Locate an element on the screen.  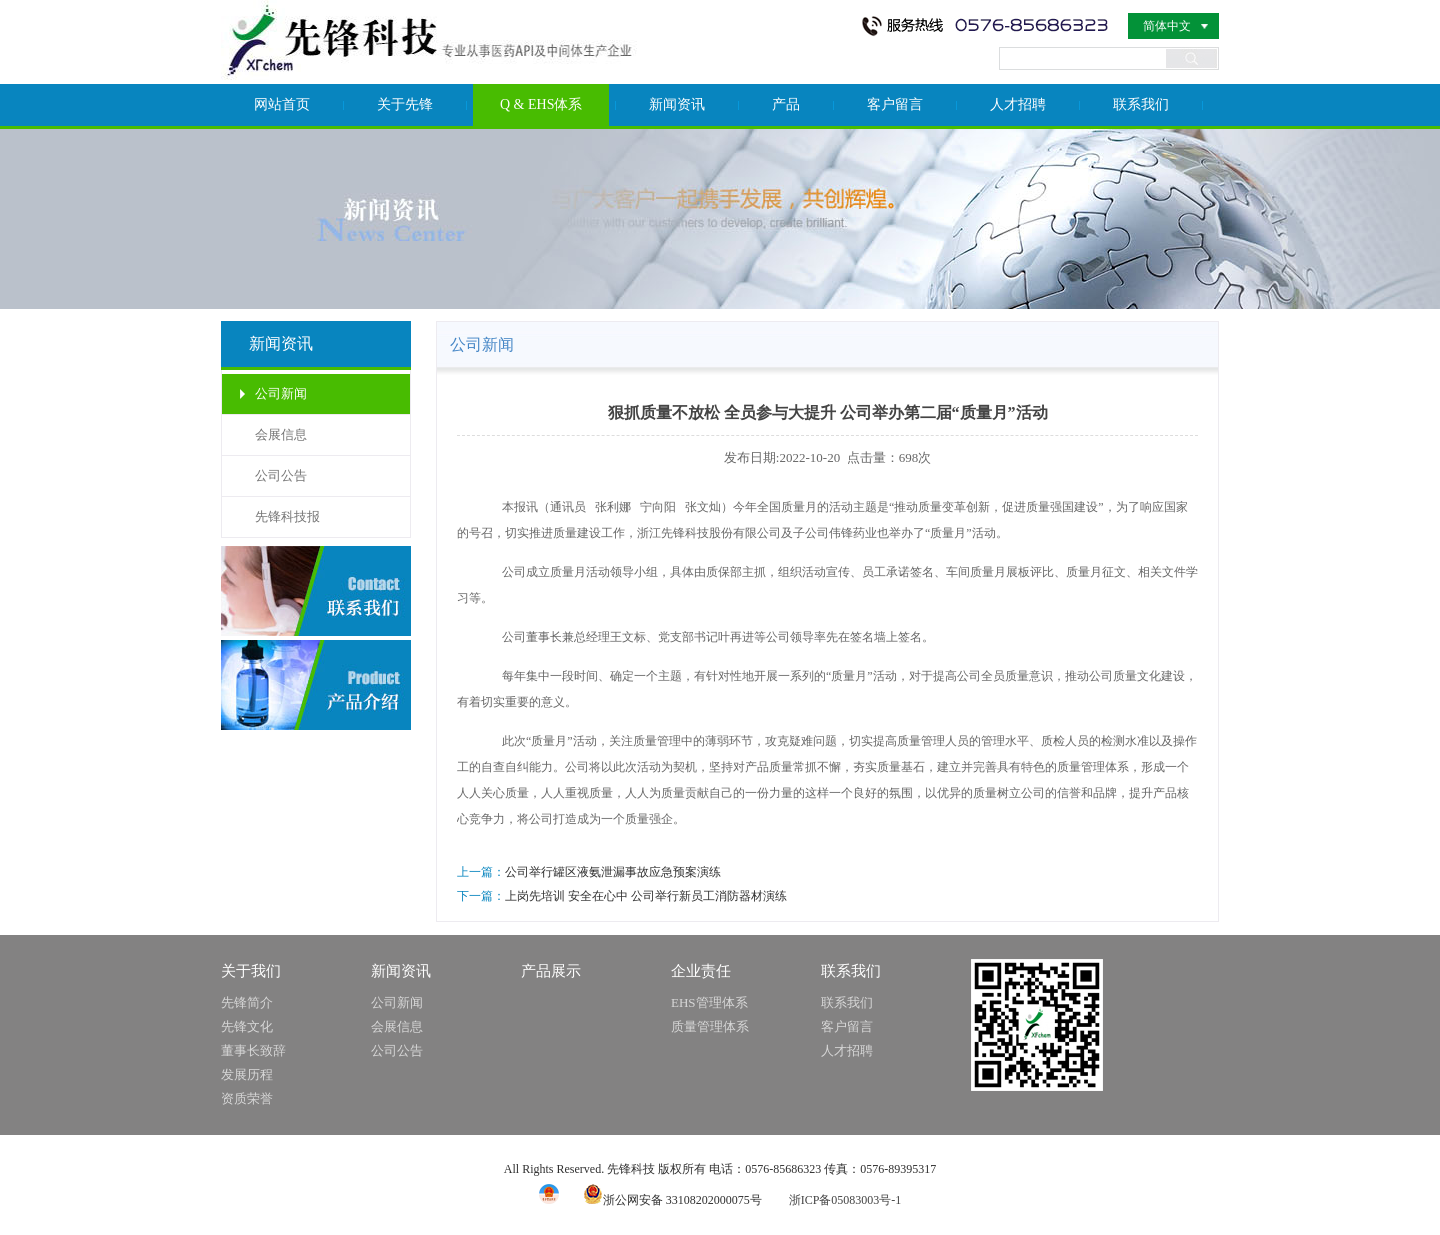
公司新闻 is located at coordinates (281, 393).